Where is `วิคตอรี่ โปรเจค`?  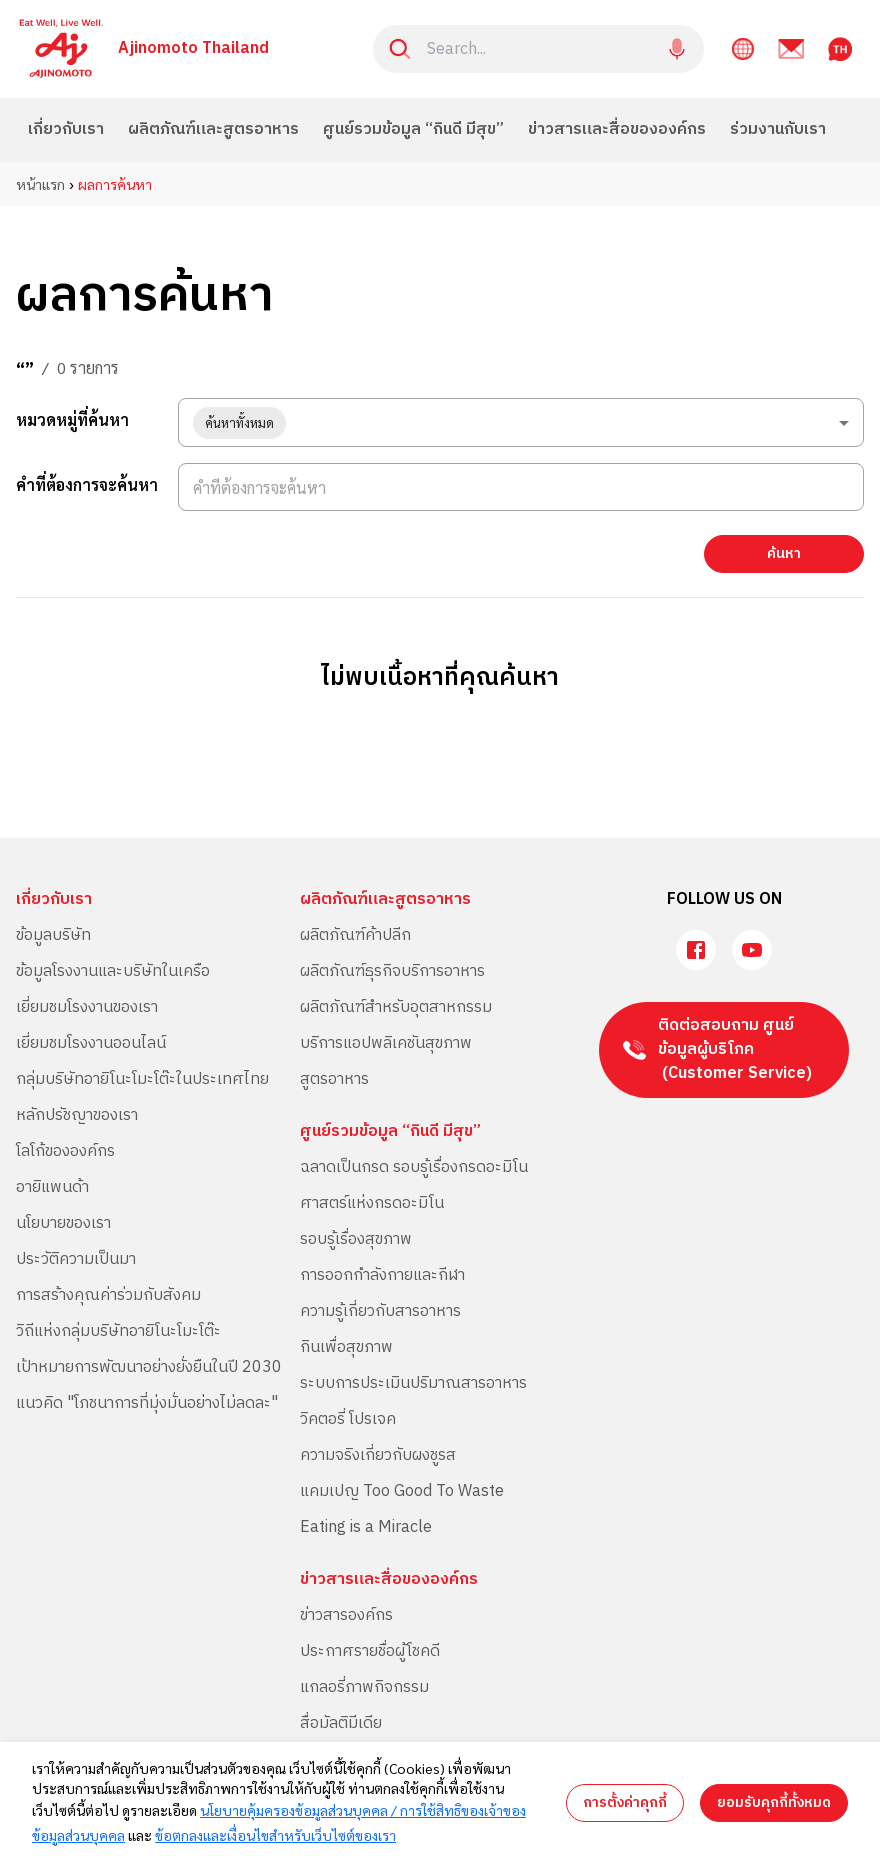
วิคตอรี่ โปรเจค is located at coordinates (348, 1419).